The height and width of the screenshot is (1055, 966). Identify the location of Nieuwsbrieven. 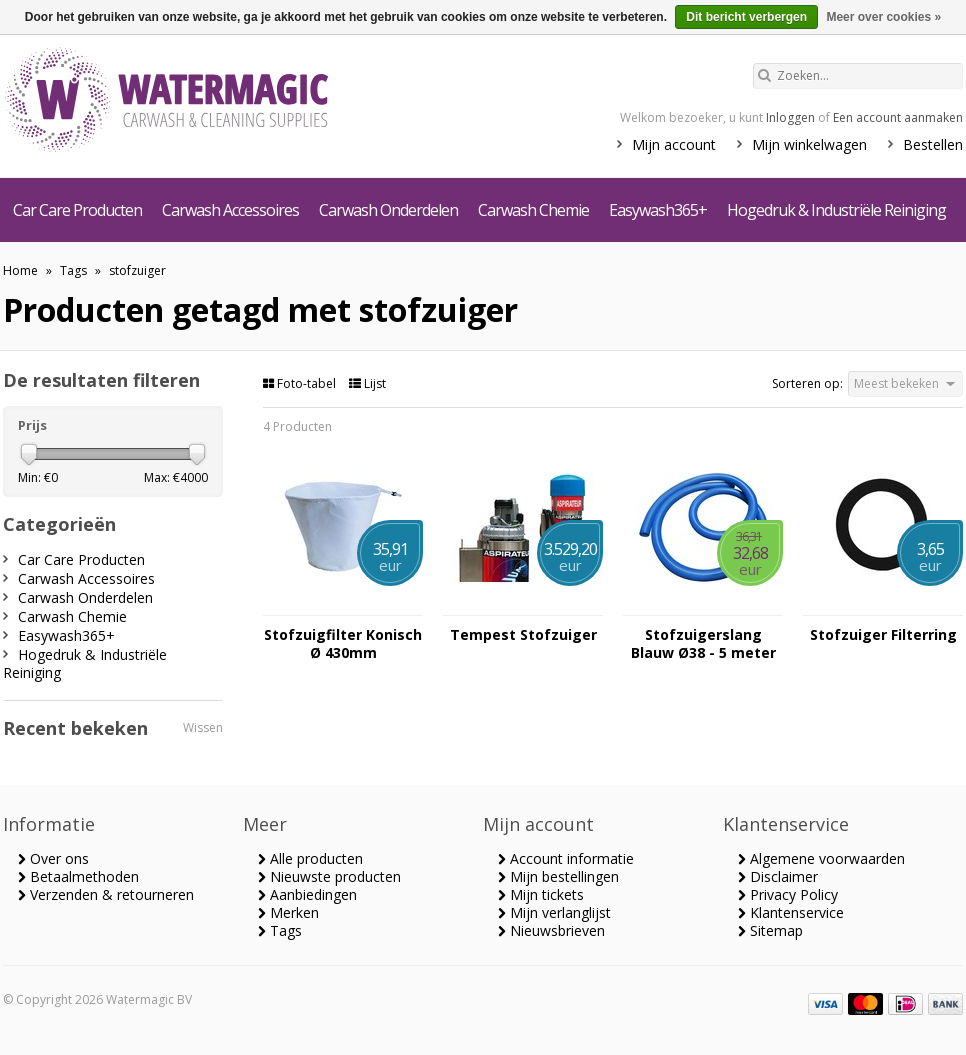
(551, 930).